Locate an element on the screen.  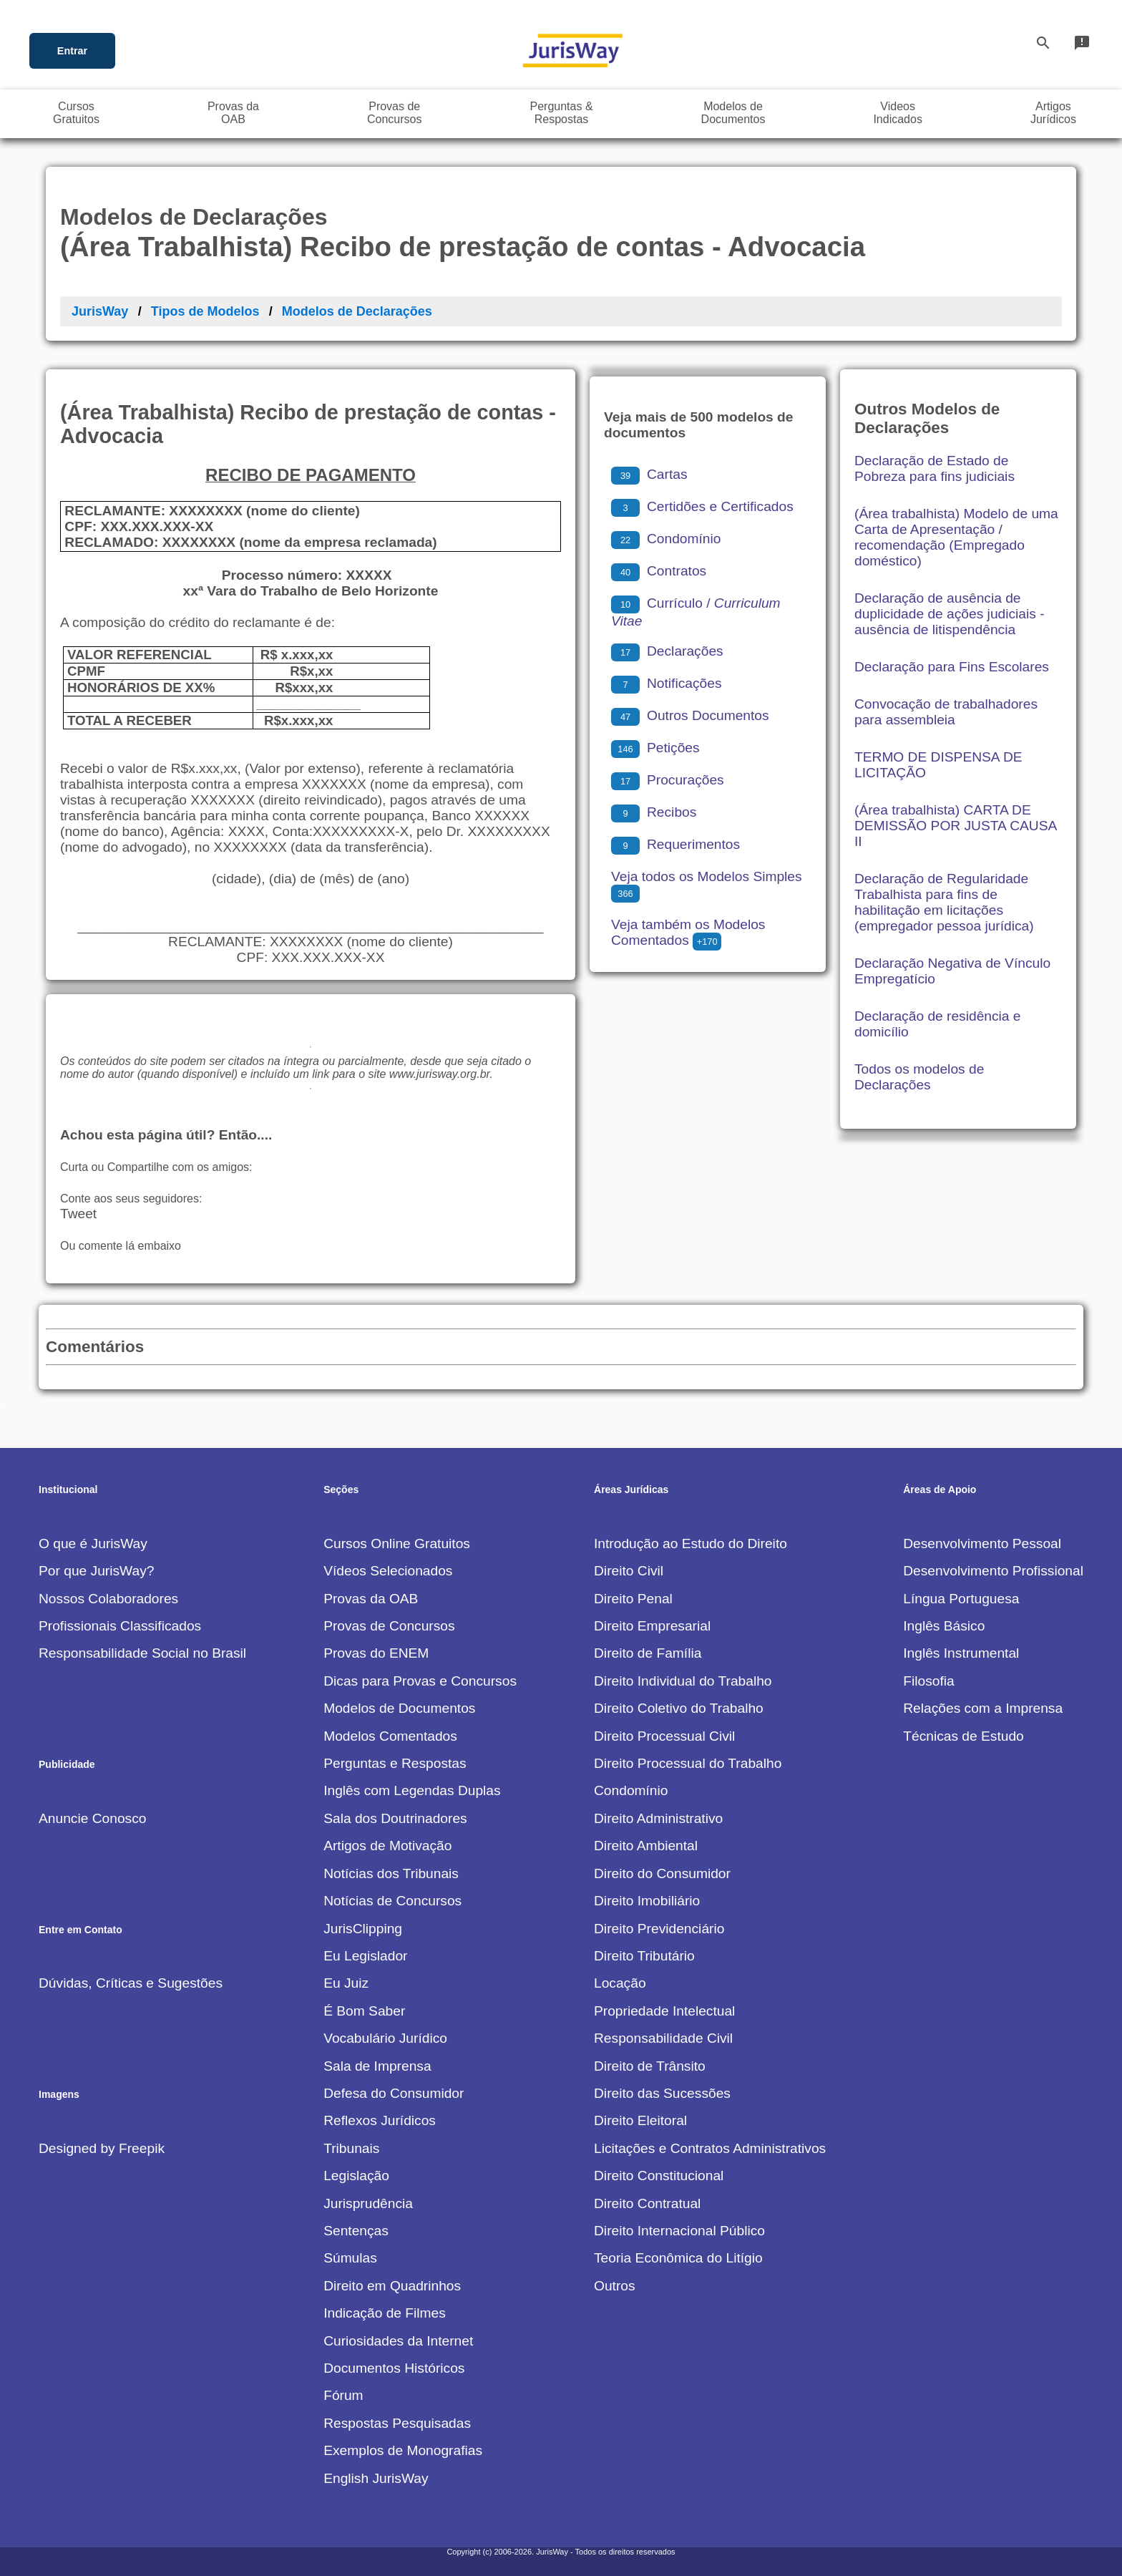
Sala de Imprensa is located at coordinates (377, 2066).